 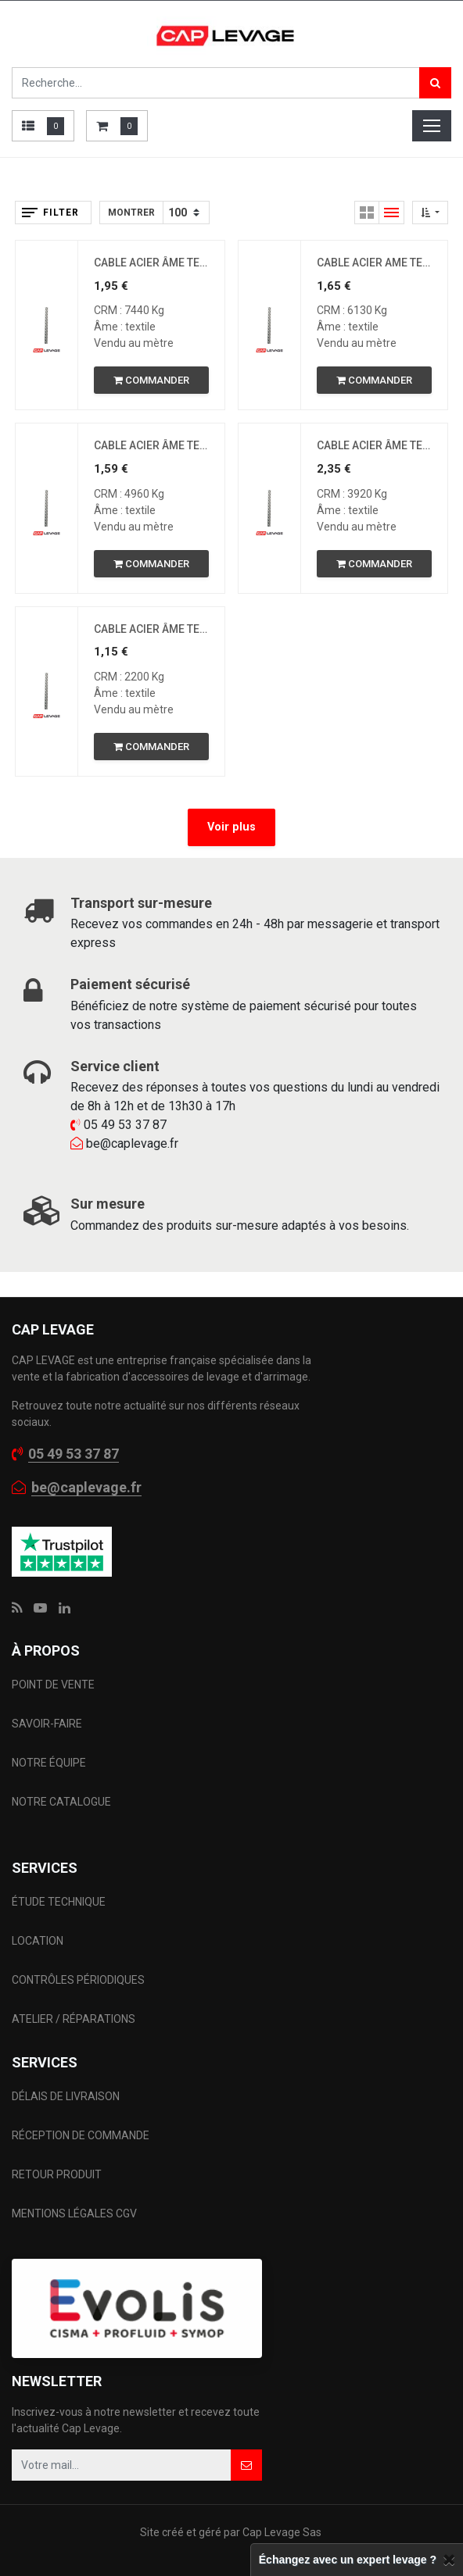 What do you see at coordinates (39, 1941) in the screenshot?
I see `LOCATION` at bounding box center [39, 1941].